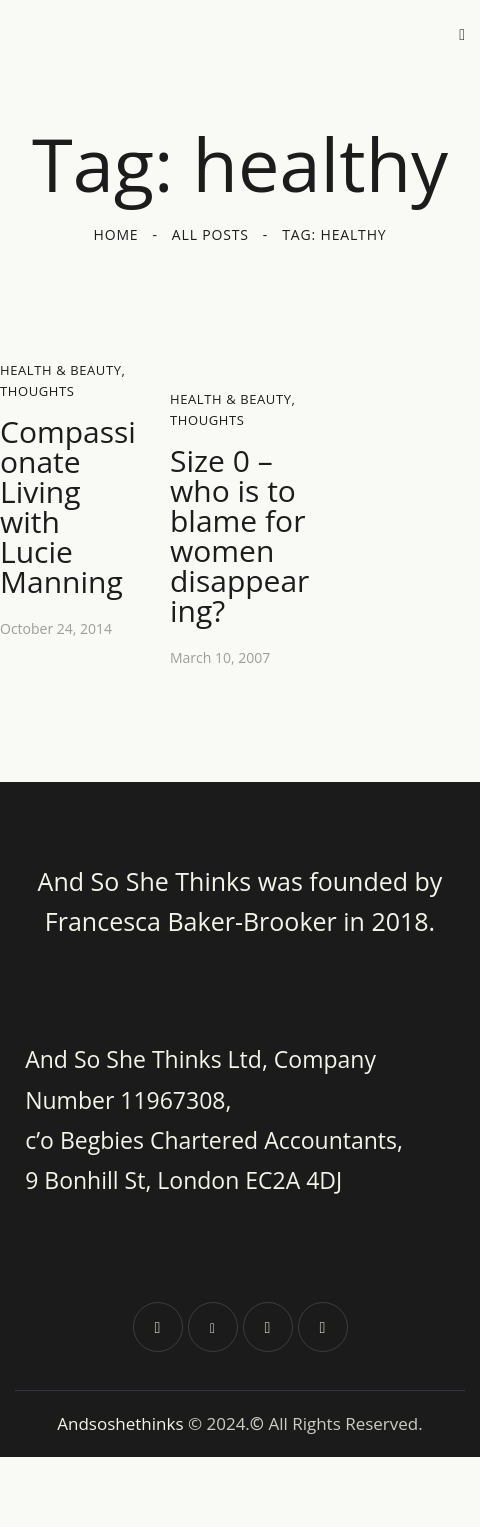  I want to click on Home, so click(116, 234).